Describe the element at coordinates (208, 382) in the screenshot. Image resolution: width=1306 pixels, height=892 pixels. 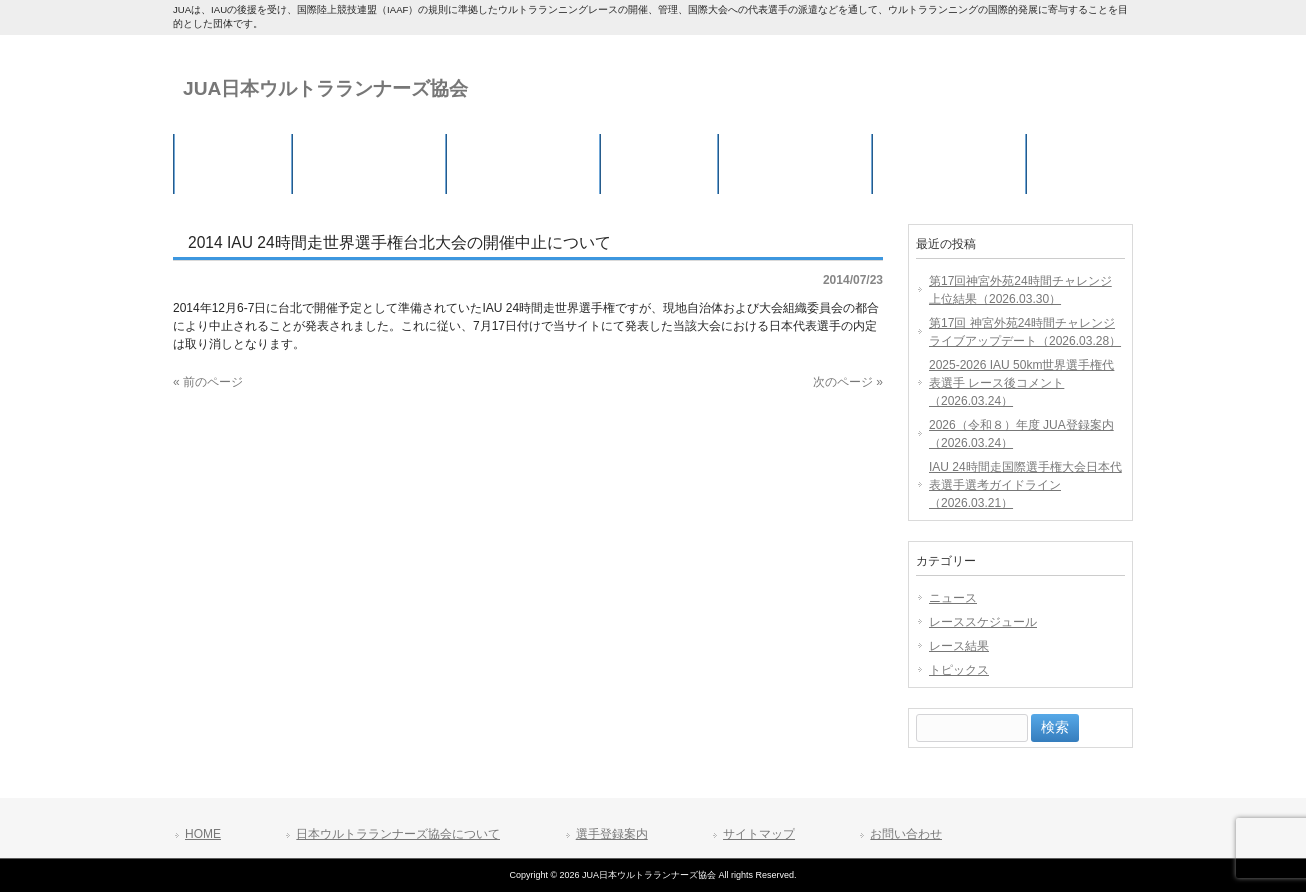
I see `« 前のページ` at that location.